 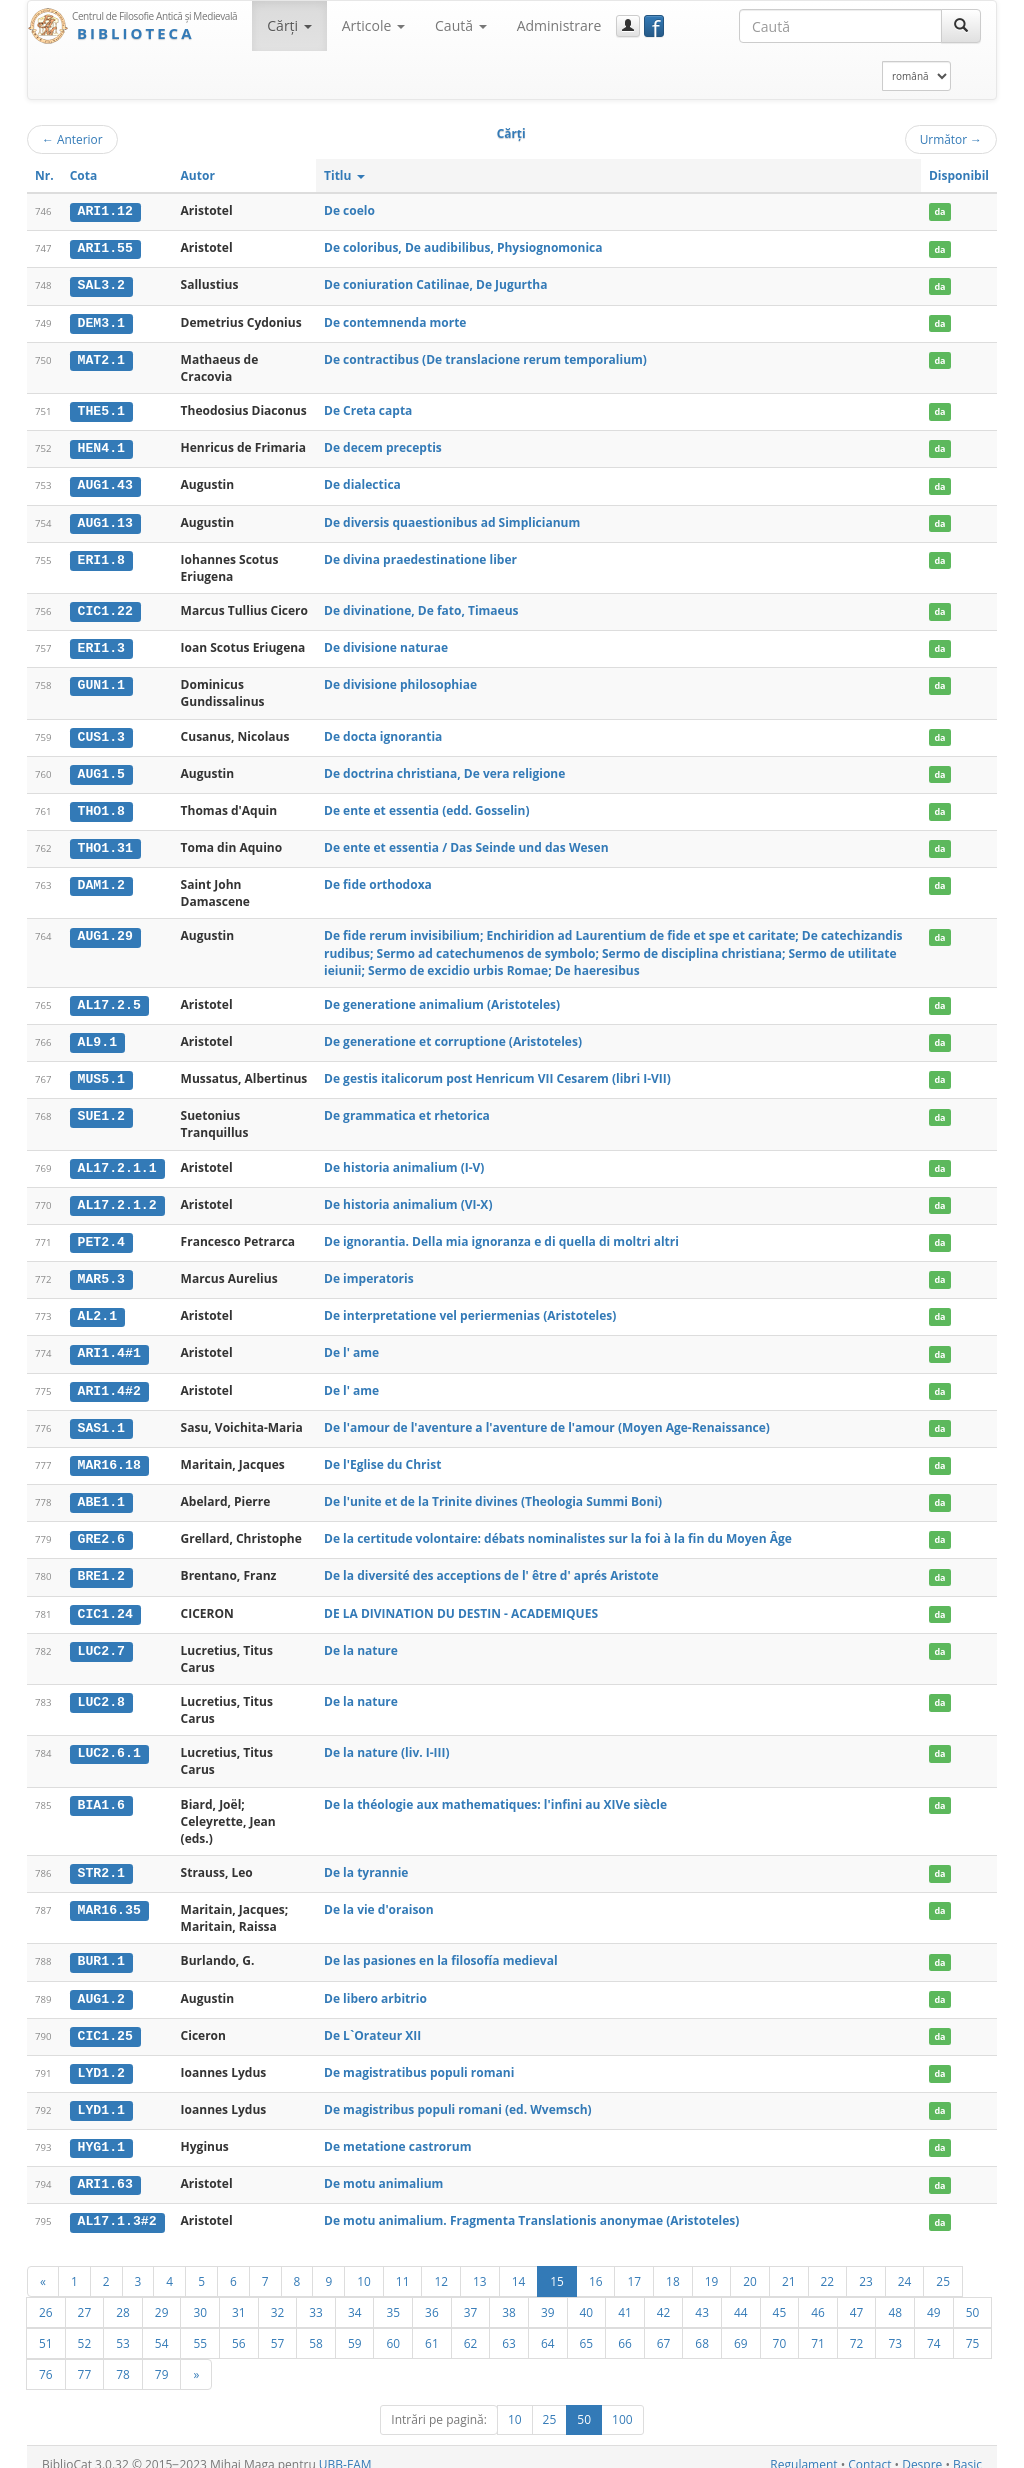 What do you see at coordinates (866, 2266) in the screenshot?
I see `23` at bounding box center [866, 2266].